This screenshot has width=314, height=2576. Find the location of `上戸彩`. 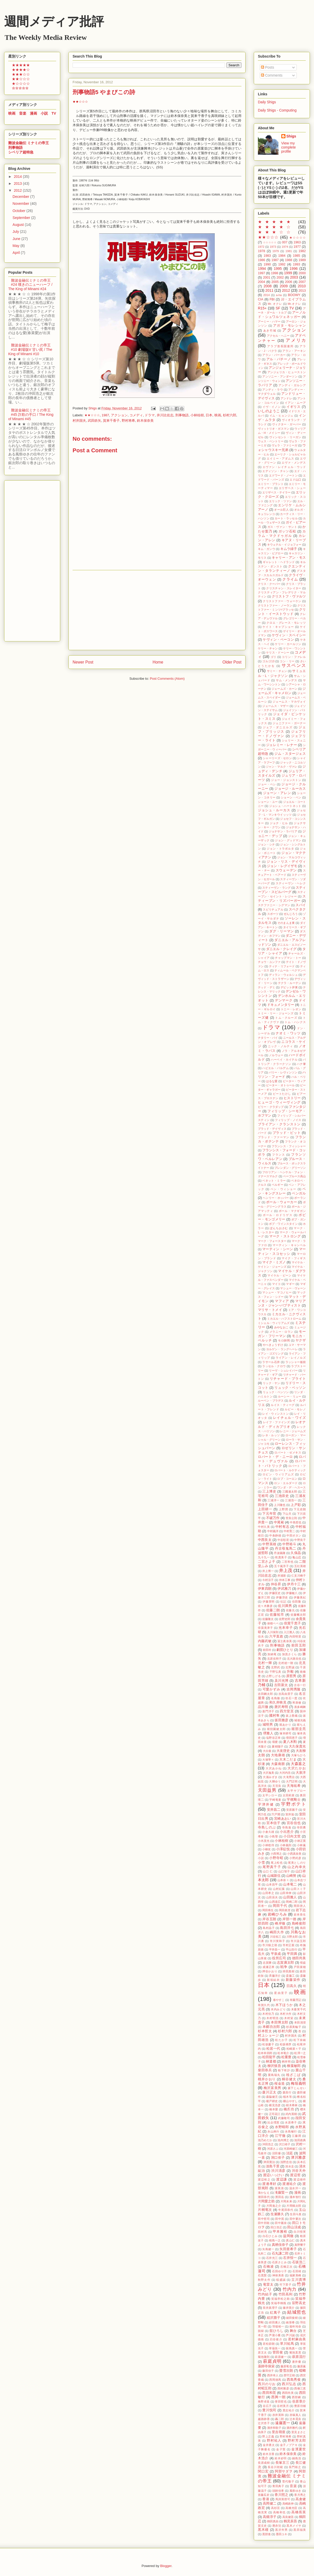

上戸彩 is located at coordinates (296, 1505).